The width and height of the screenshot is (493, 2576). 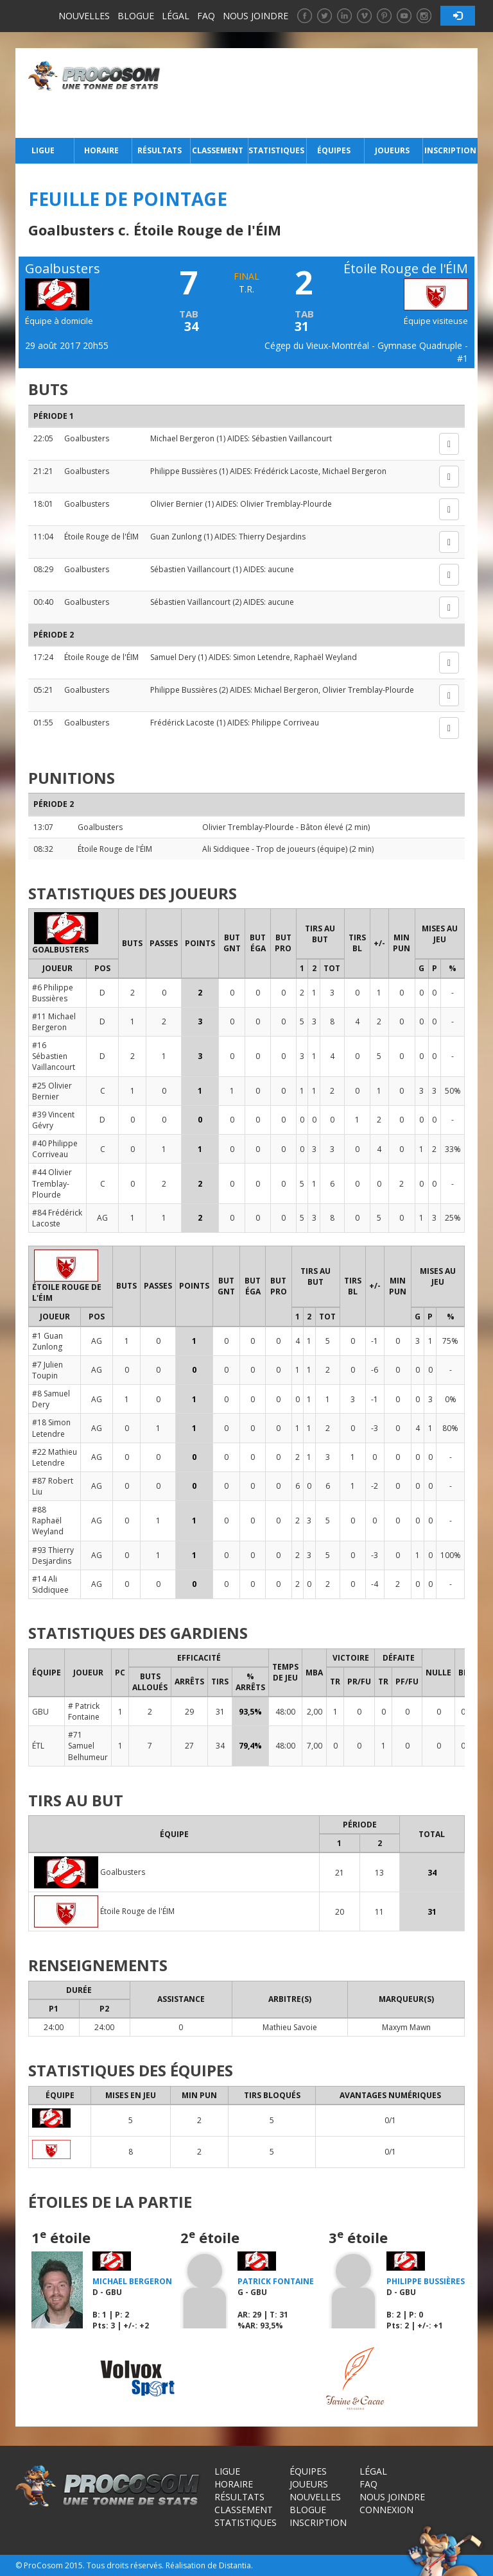 I want to click on # Patrick Fontaine, so click(x=83, y=1711).